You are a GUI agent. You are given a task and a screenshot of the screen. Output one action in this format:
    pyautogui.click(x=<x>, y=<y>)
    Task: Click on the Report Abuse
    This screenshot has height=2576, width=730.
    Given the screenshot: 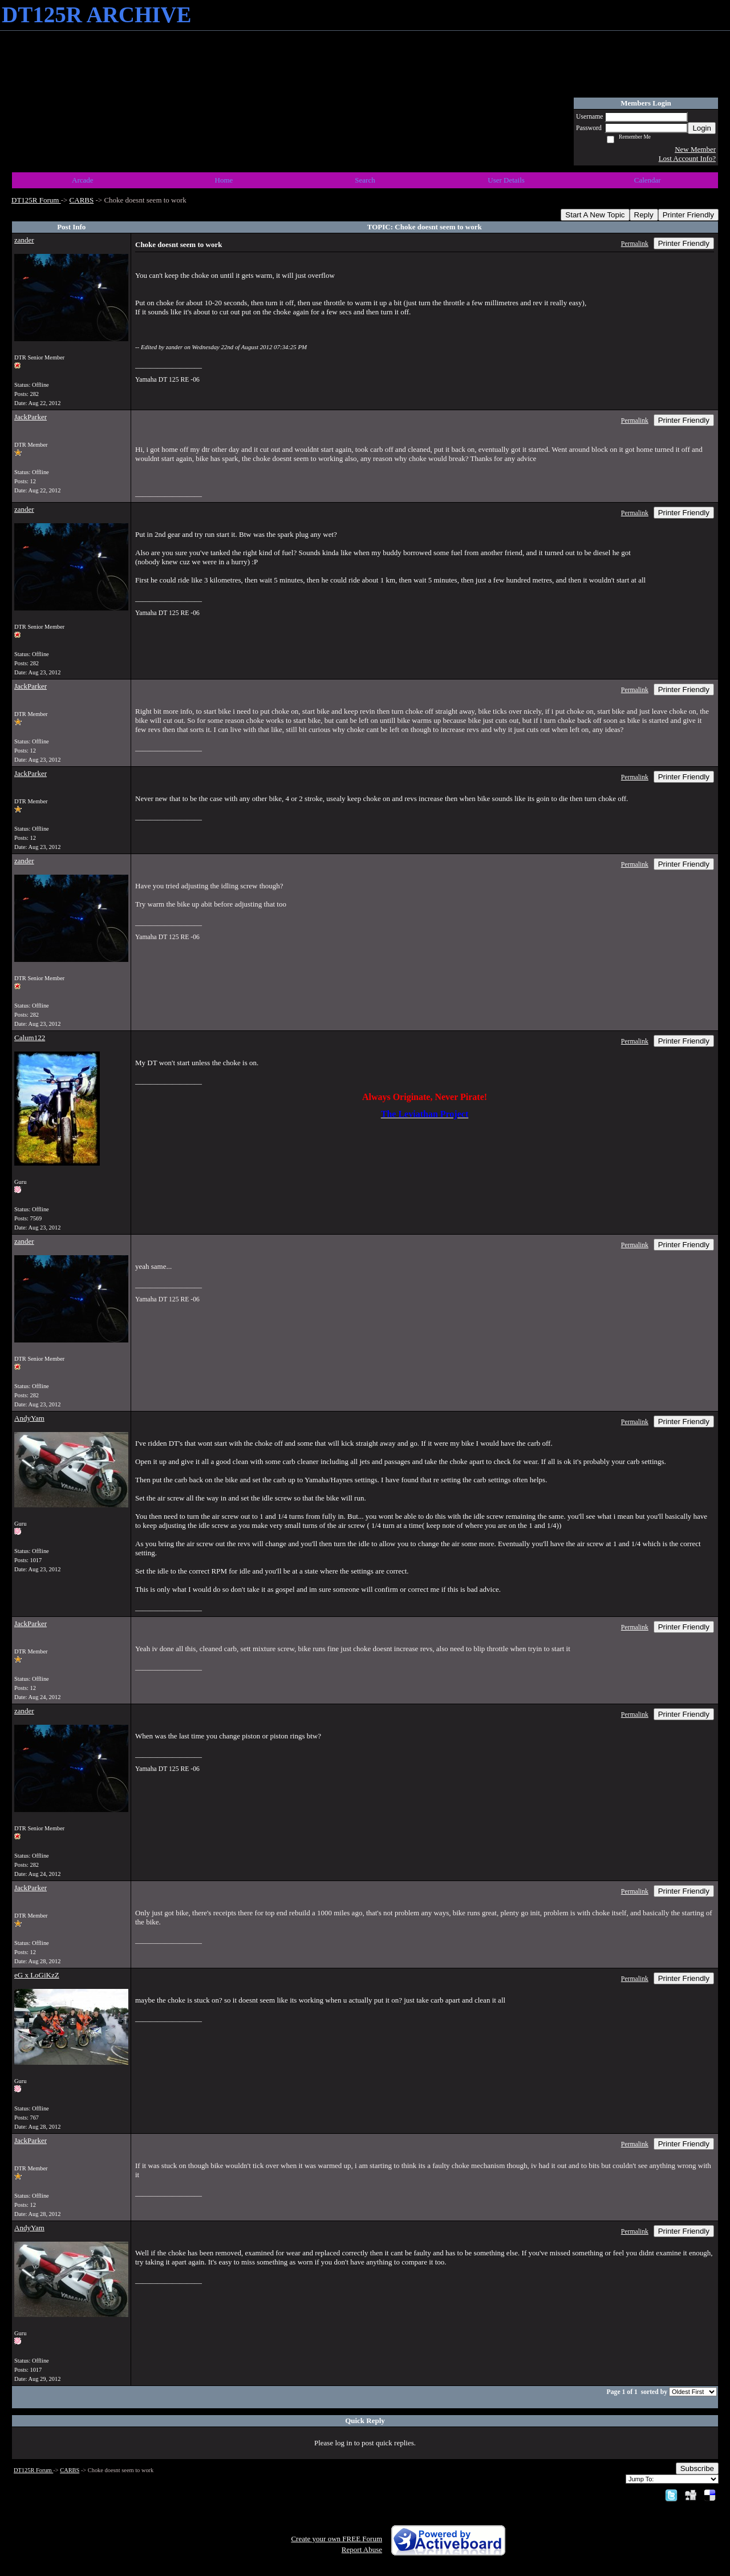 What is the action you would take?
    pyautogui.click(x=362, y=2549)
    